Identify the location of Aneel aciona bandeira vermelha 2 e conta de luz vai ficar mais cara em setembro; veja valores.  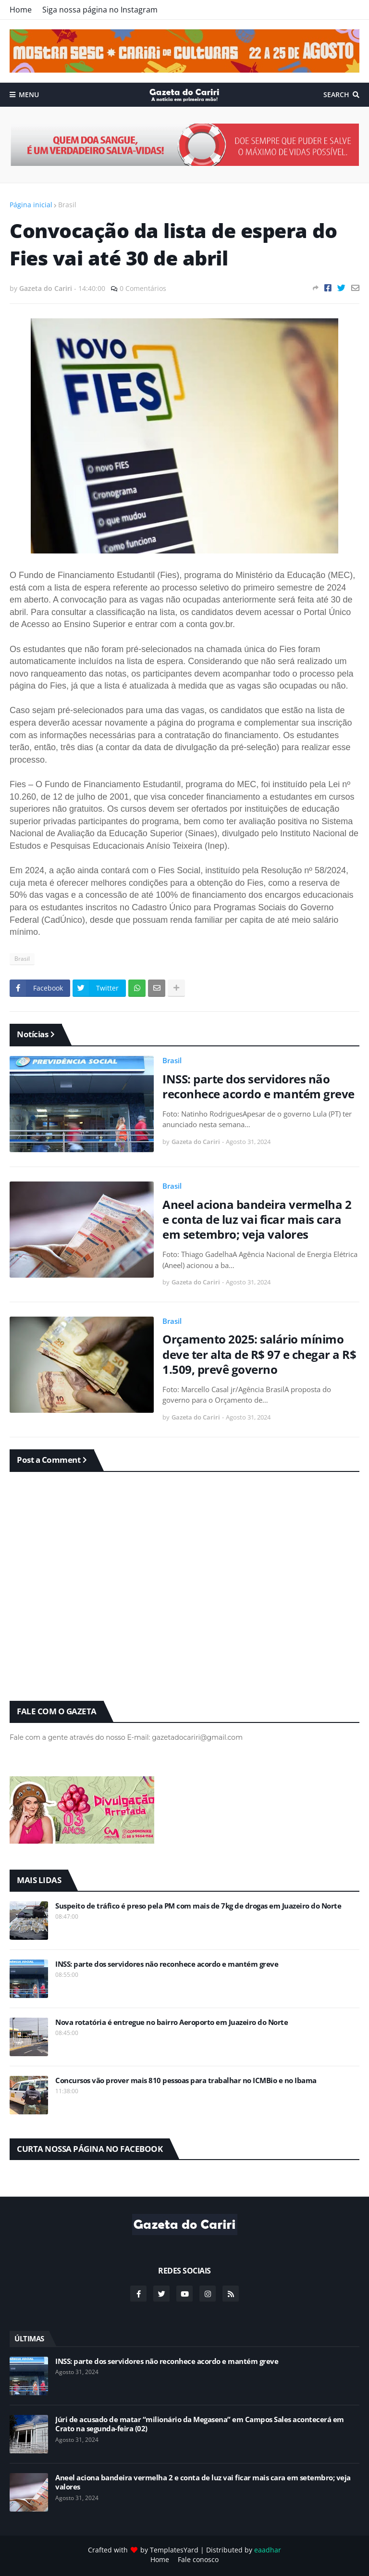
(256, 1219).